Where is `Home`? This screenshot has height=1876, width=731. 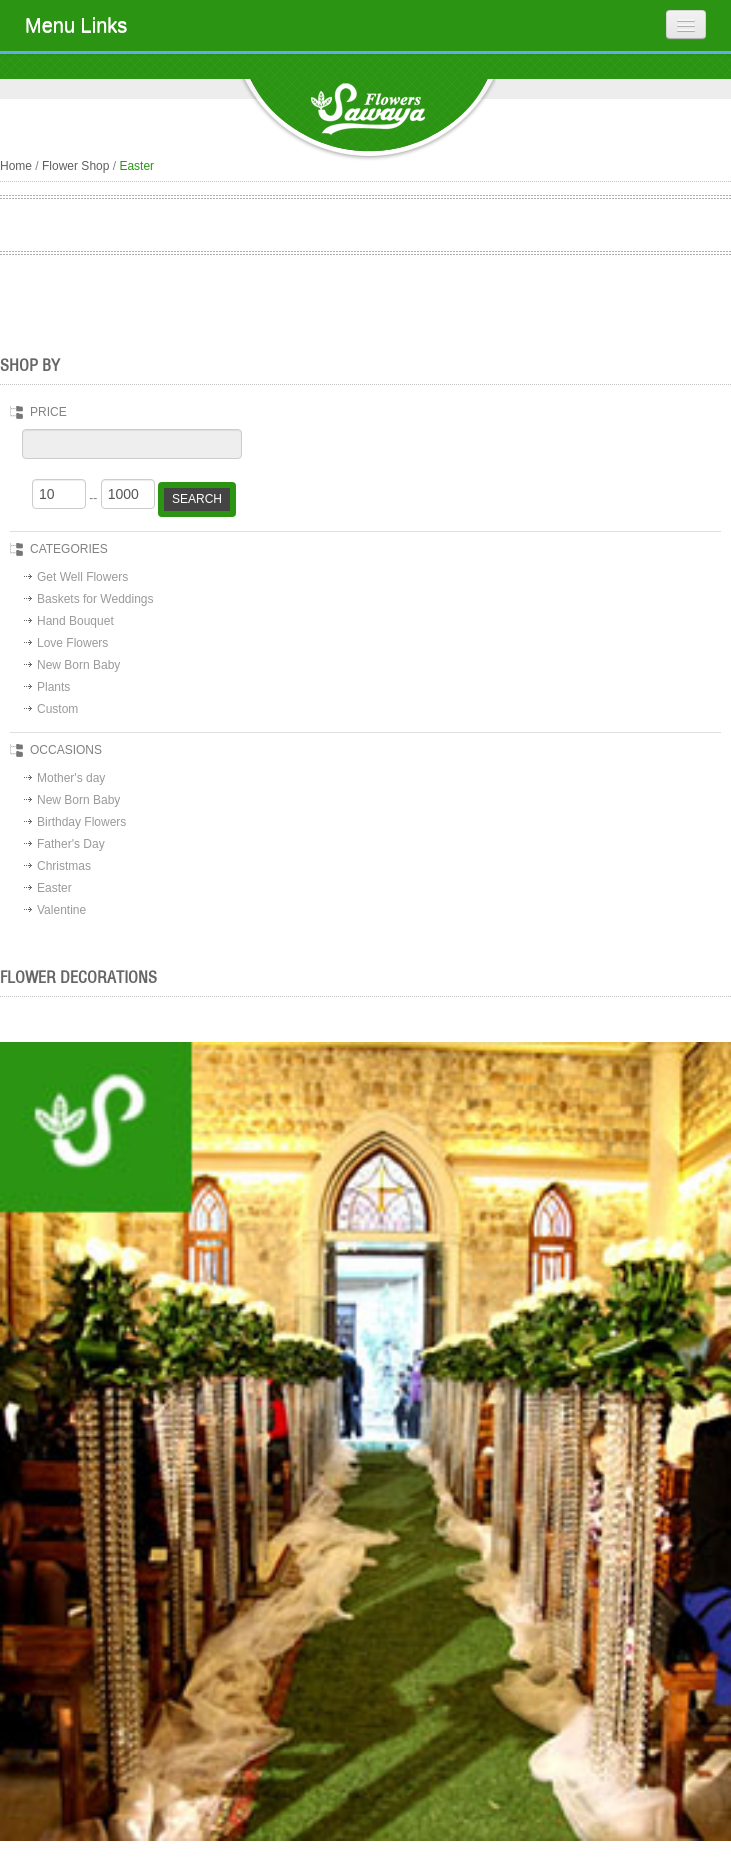
Home is located at coordinates (16, 166).